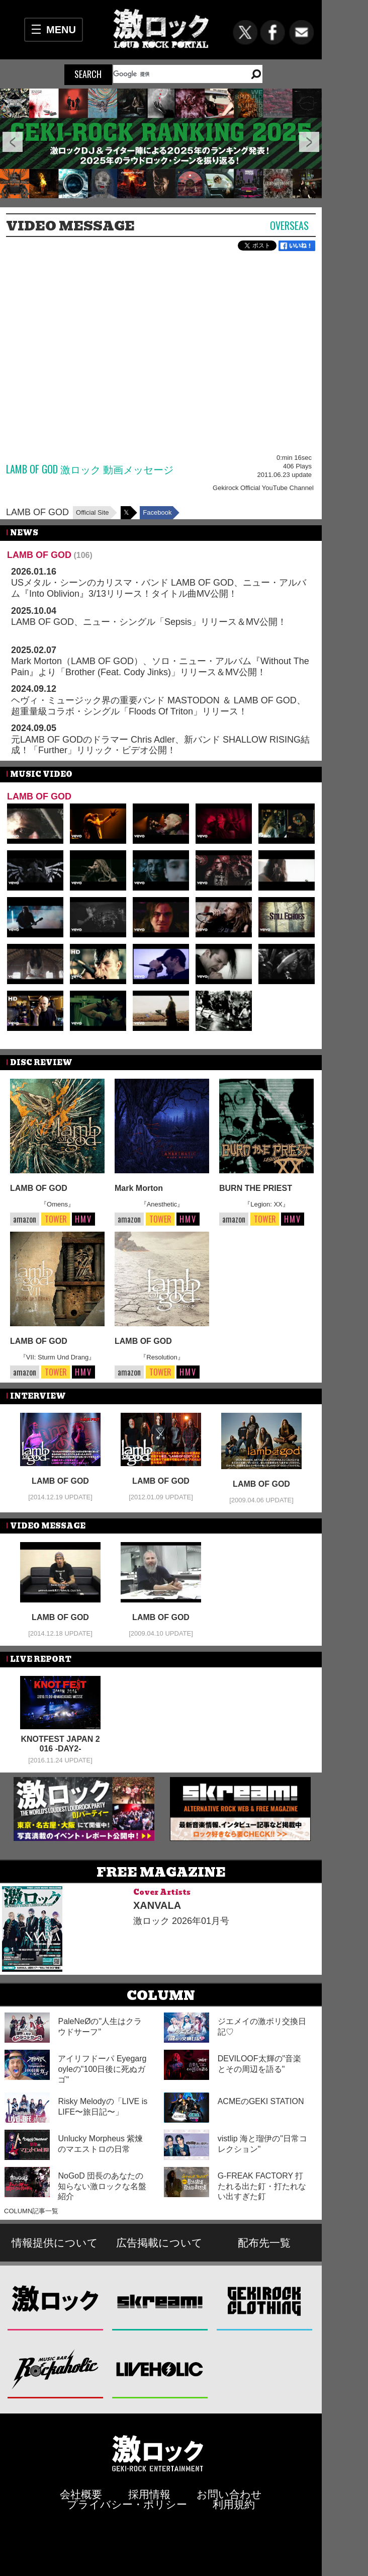 The width and height of the screenshot is (368, 2576). I want to click on 利用規約, so click(234, 2504).